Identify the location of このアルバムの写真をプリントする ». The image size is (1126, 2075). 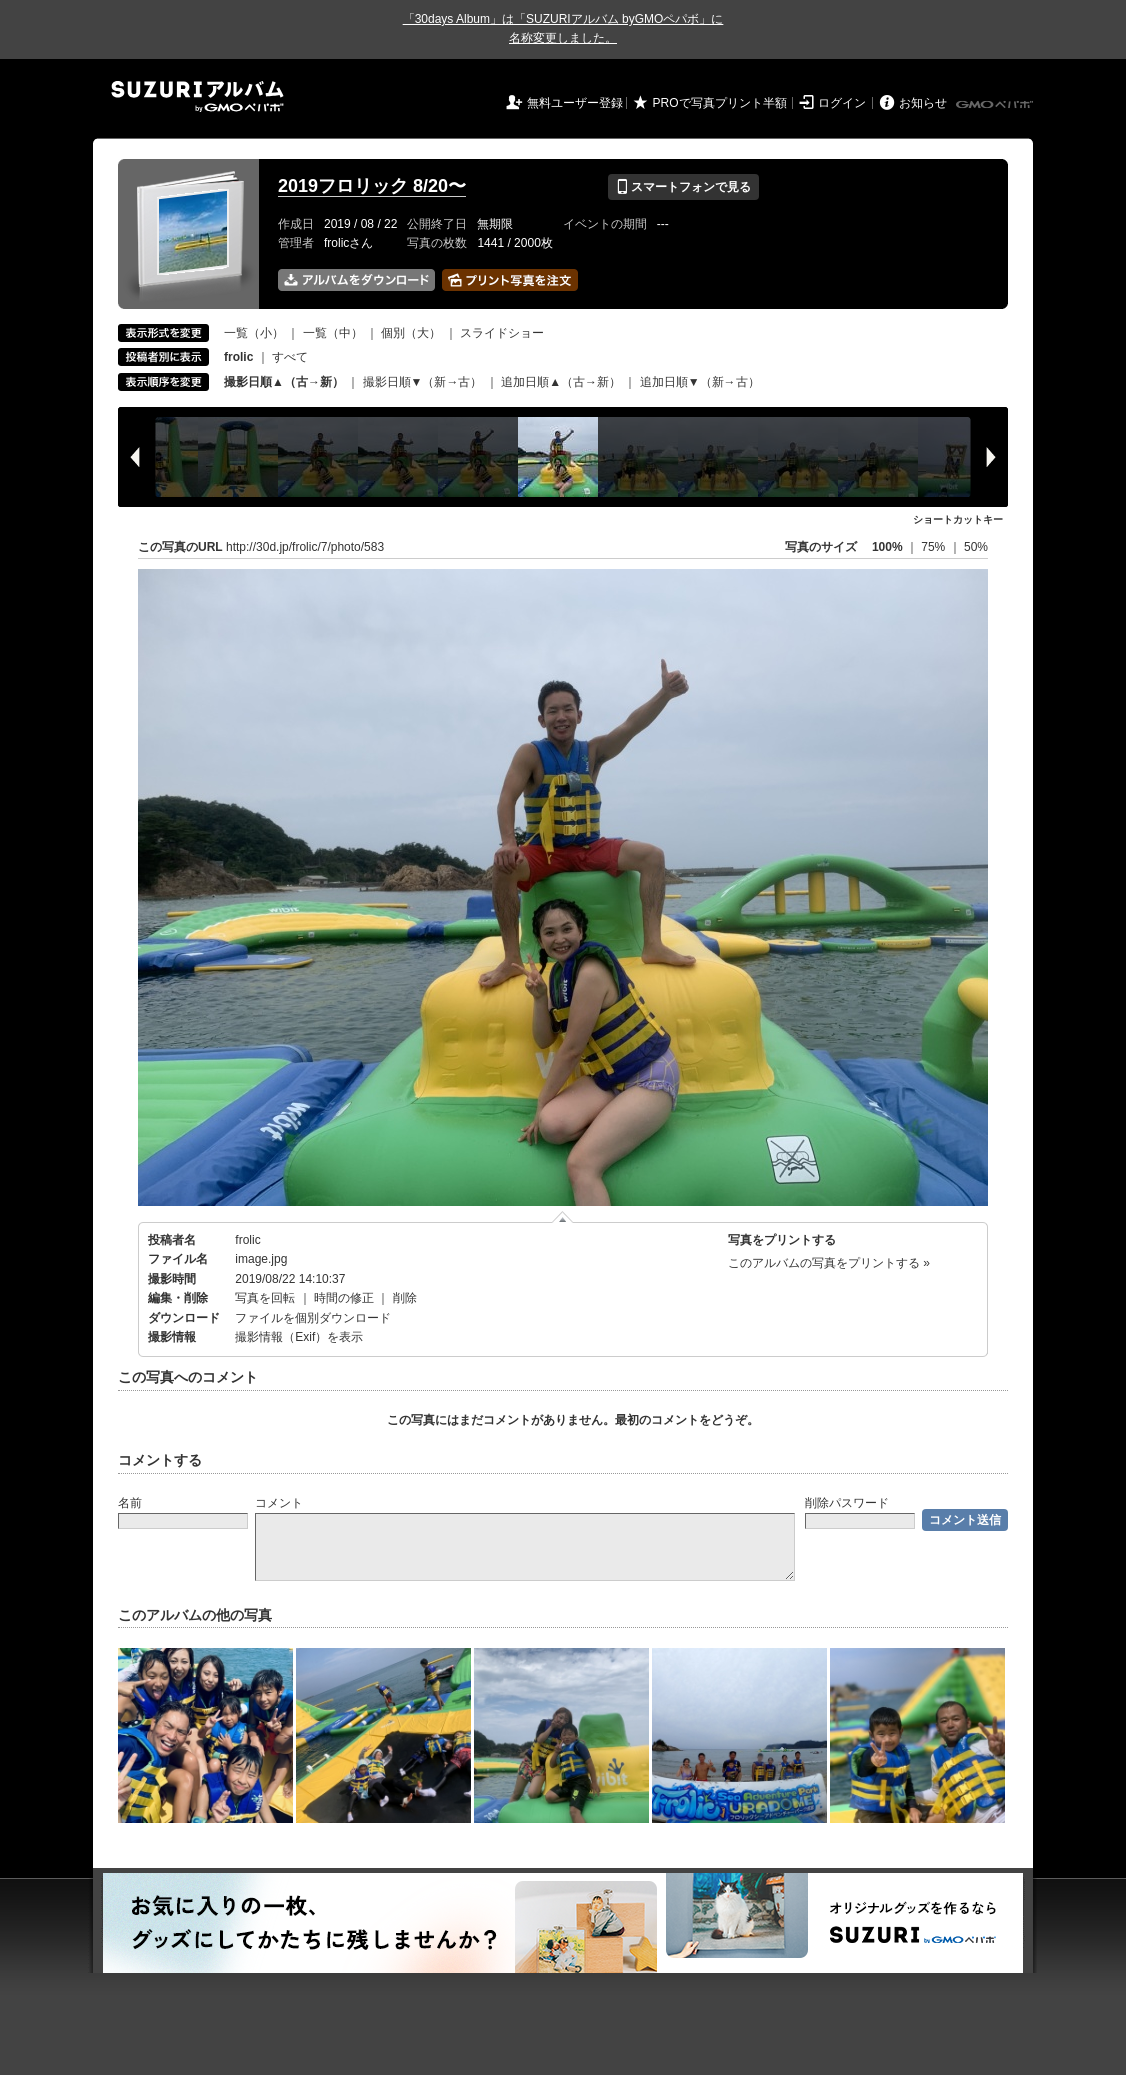
(829, 1263).